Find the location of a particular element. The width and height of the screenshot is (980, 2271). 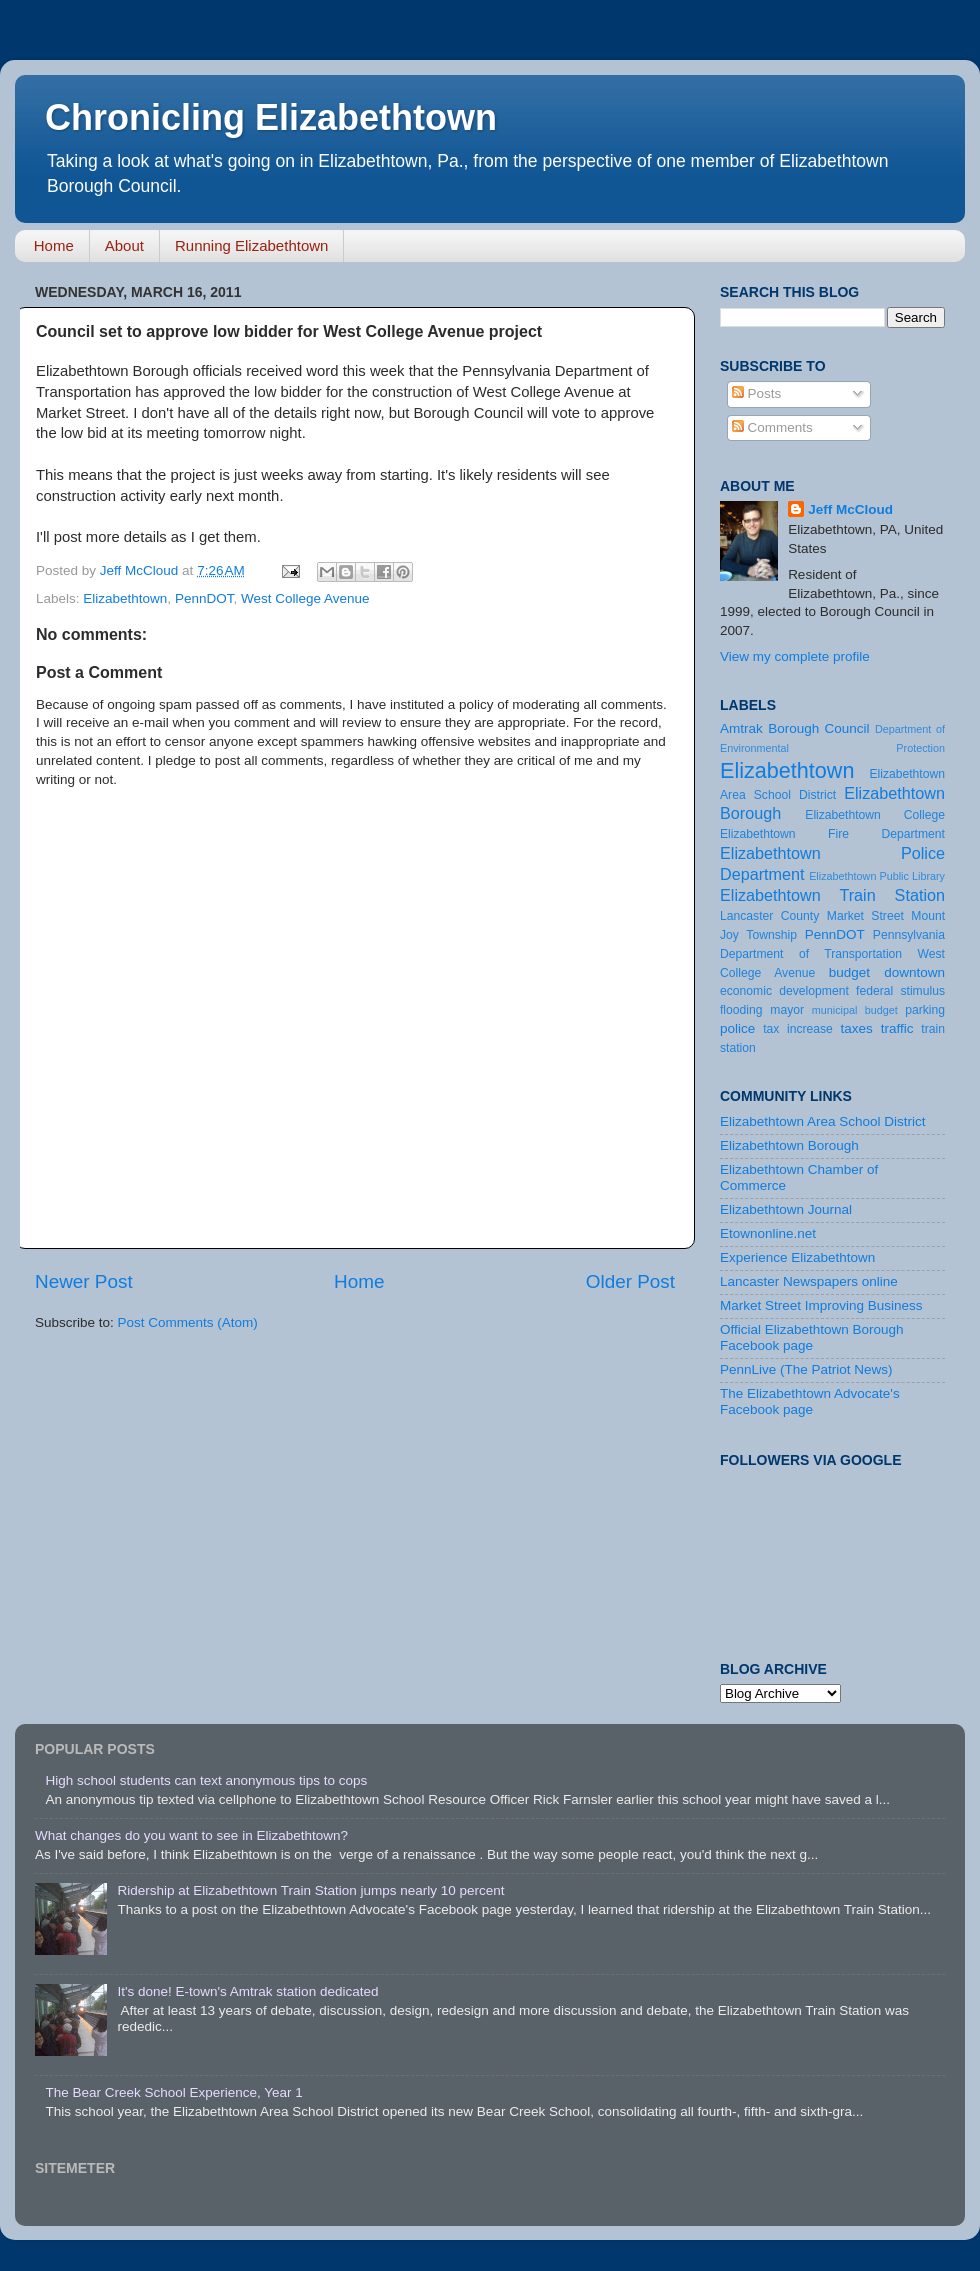

The Bear Creek School Experience, Year 1 is located at coordinates (173, 2092).